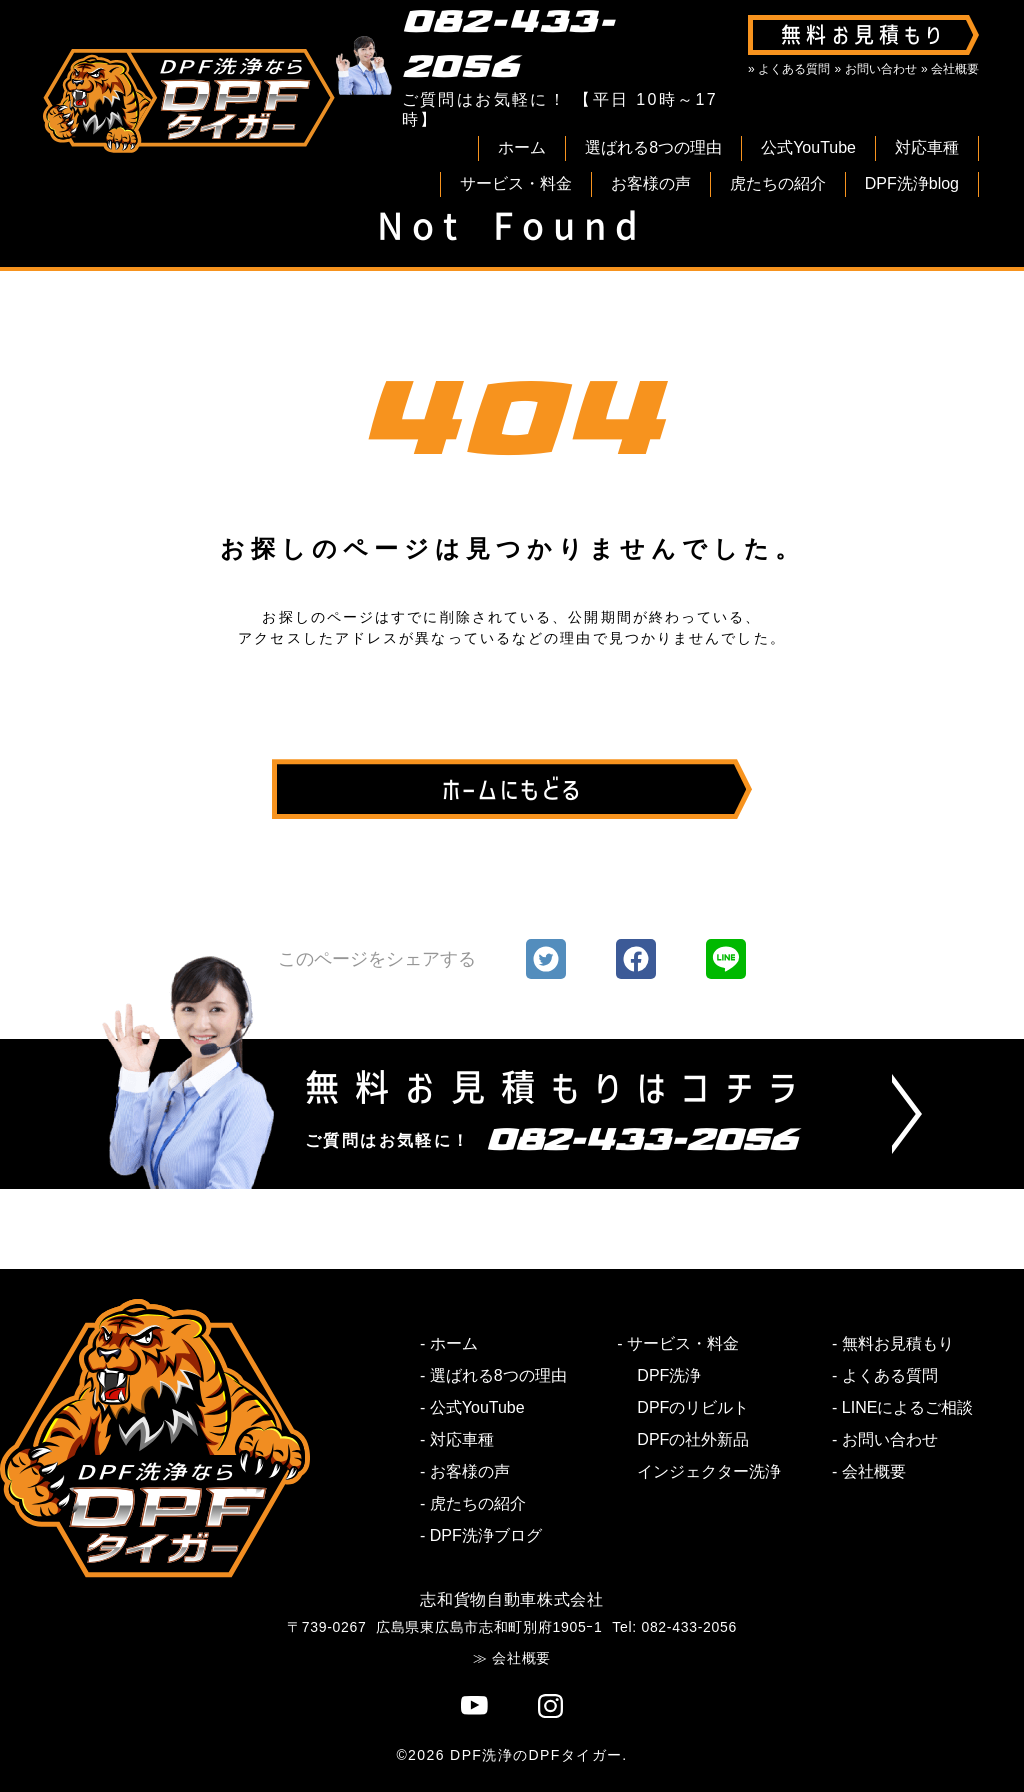 The width and height of the screenshot is (1024, 1792). I want to click on DPF洗浄blog, so click(912, 183).